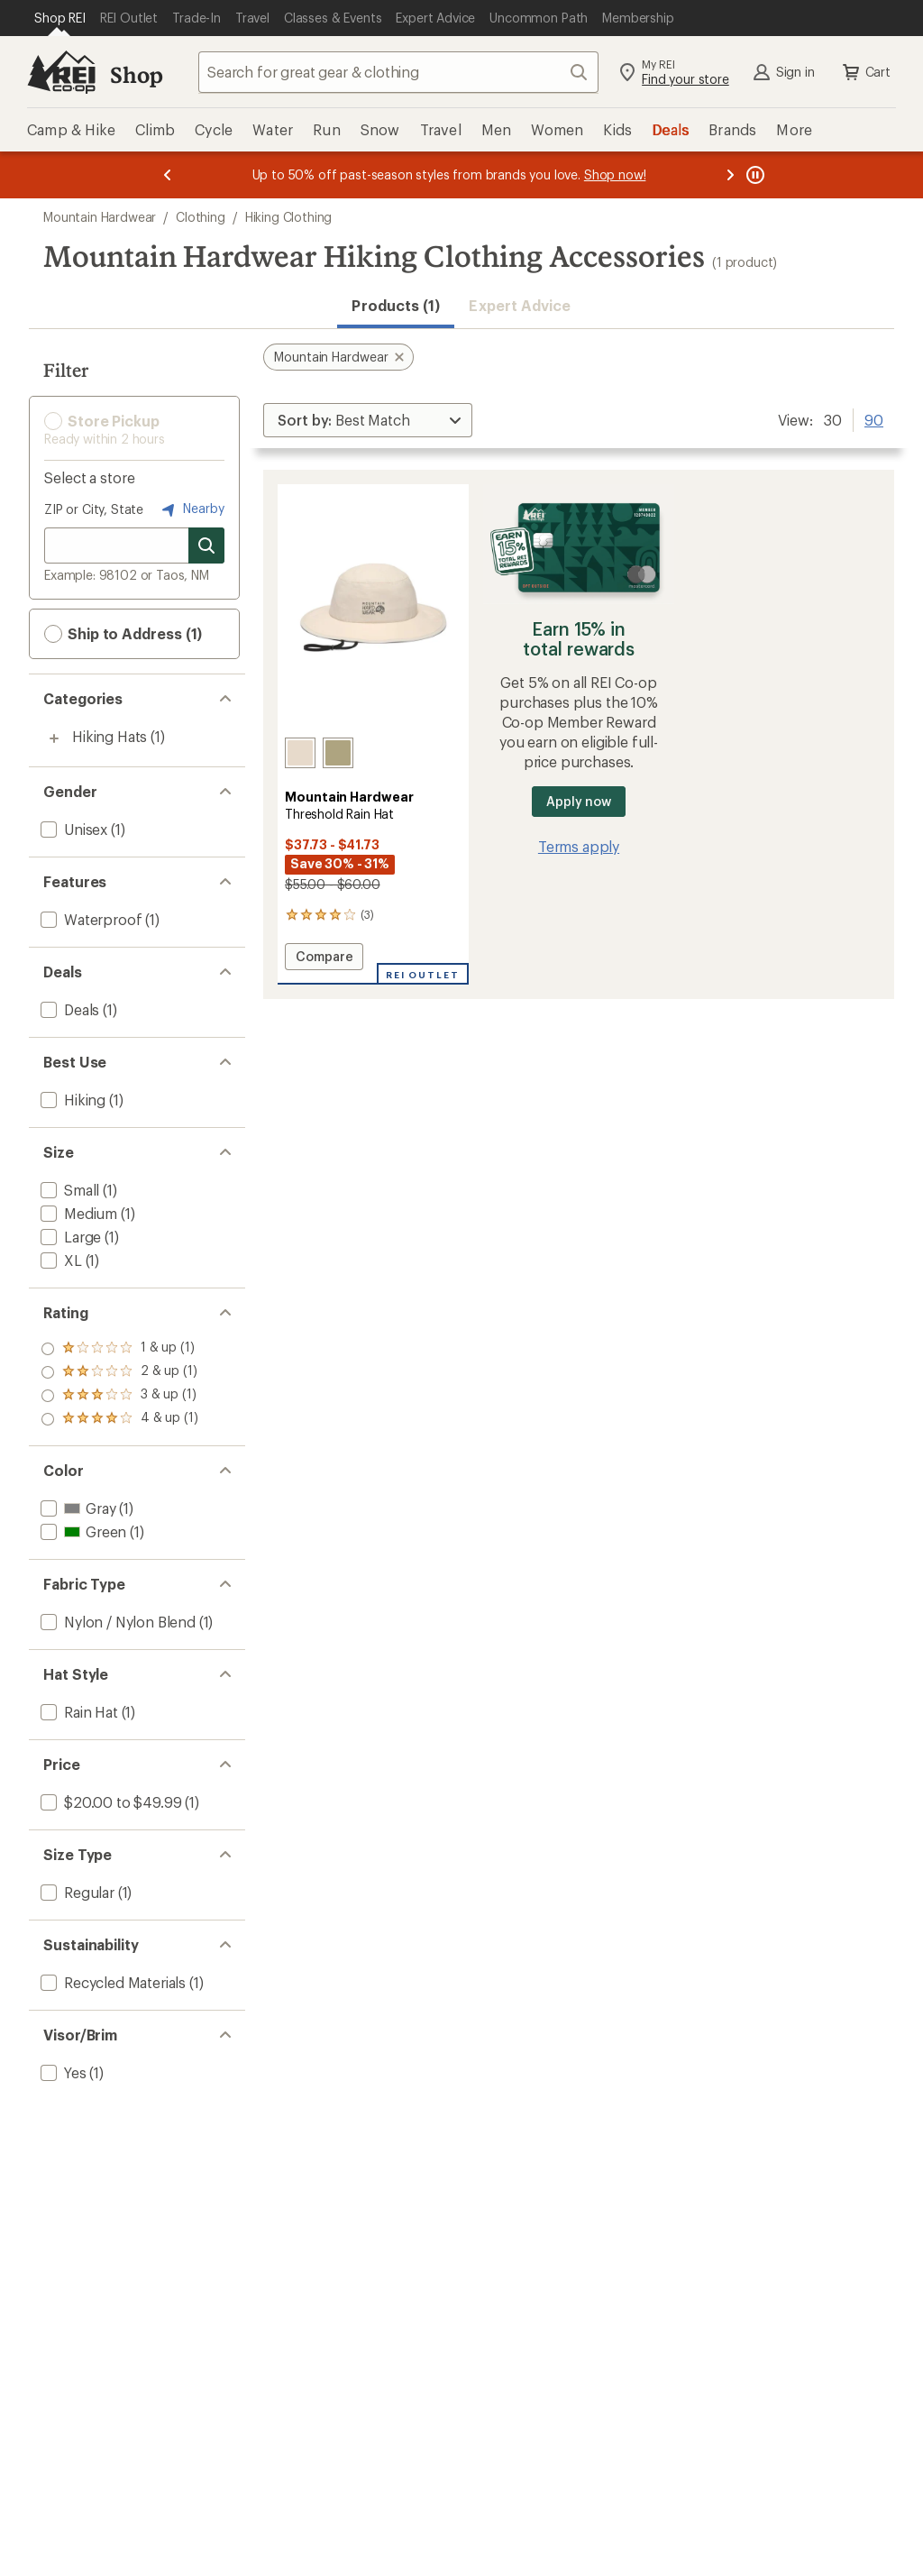 Image resolution: width=923 pixels, height=2576 pixels. I want to click on [add filter: Deals(1)], so click(68, 1009).